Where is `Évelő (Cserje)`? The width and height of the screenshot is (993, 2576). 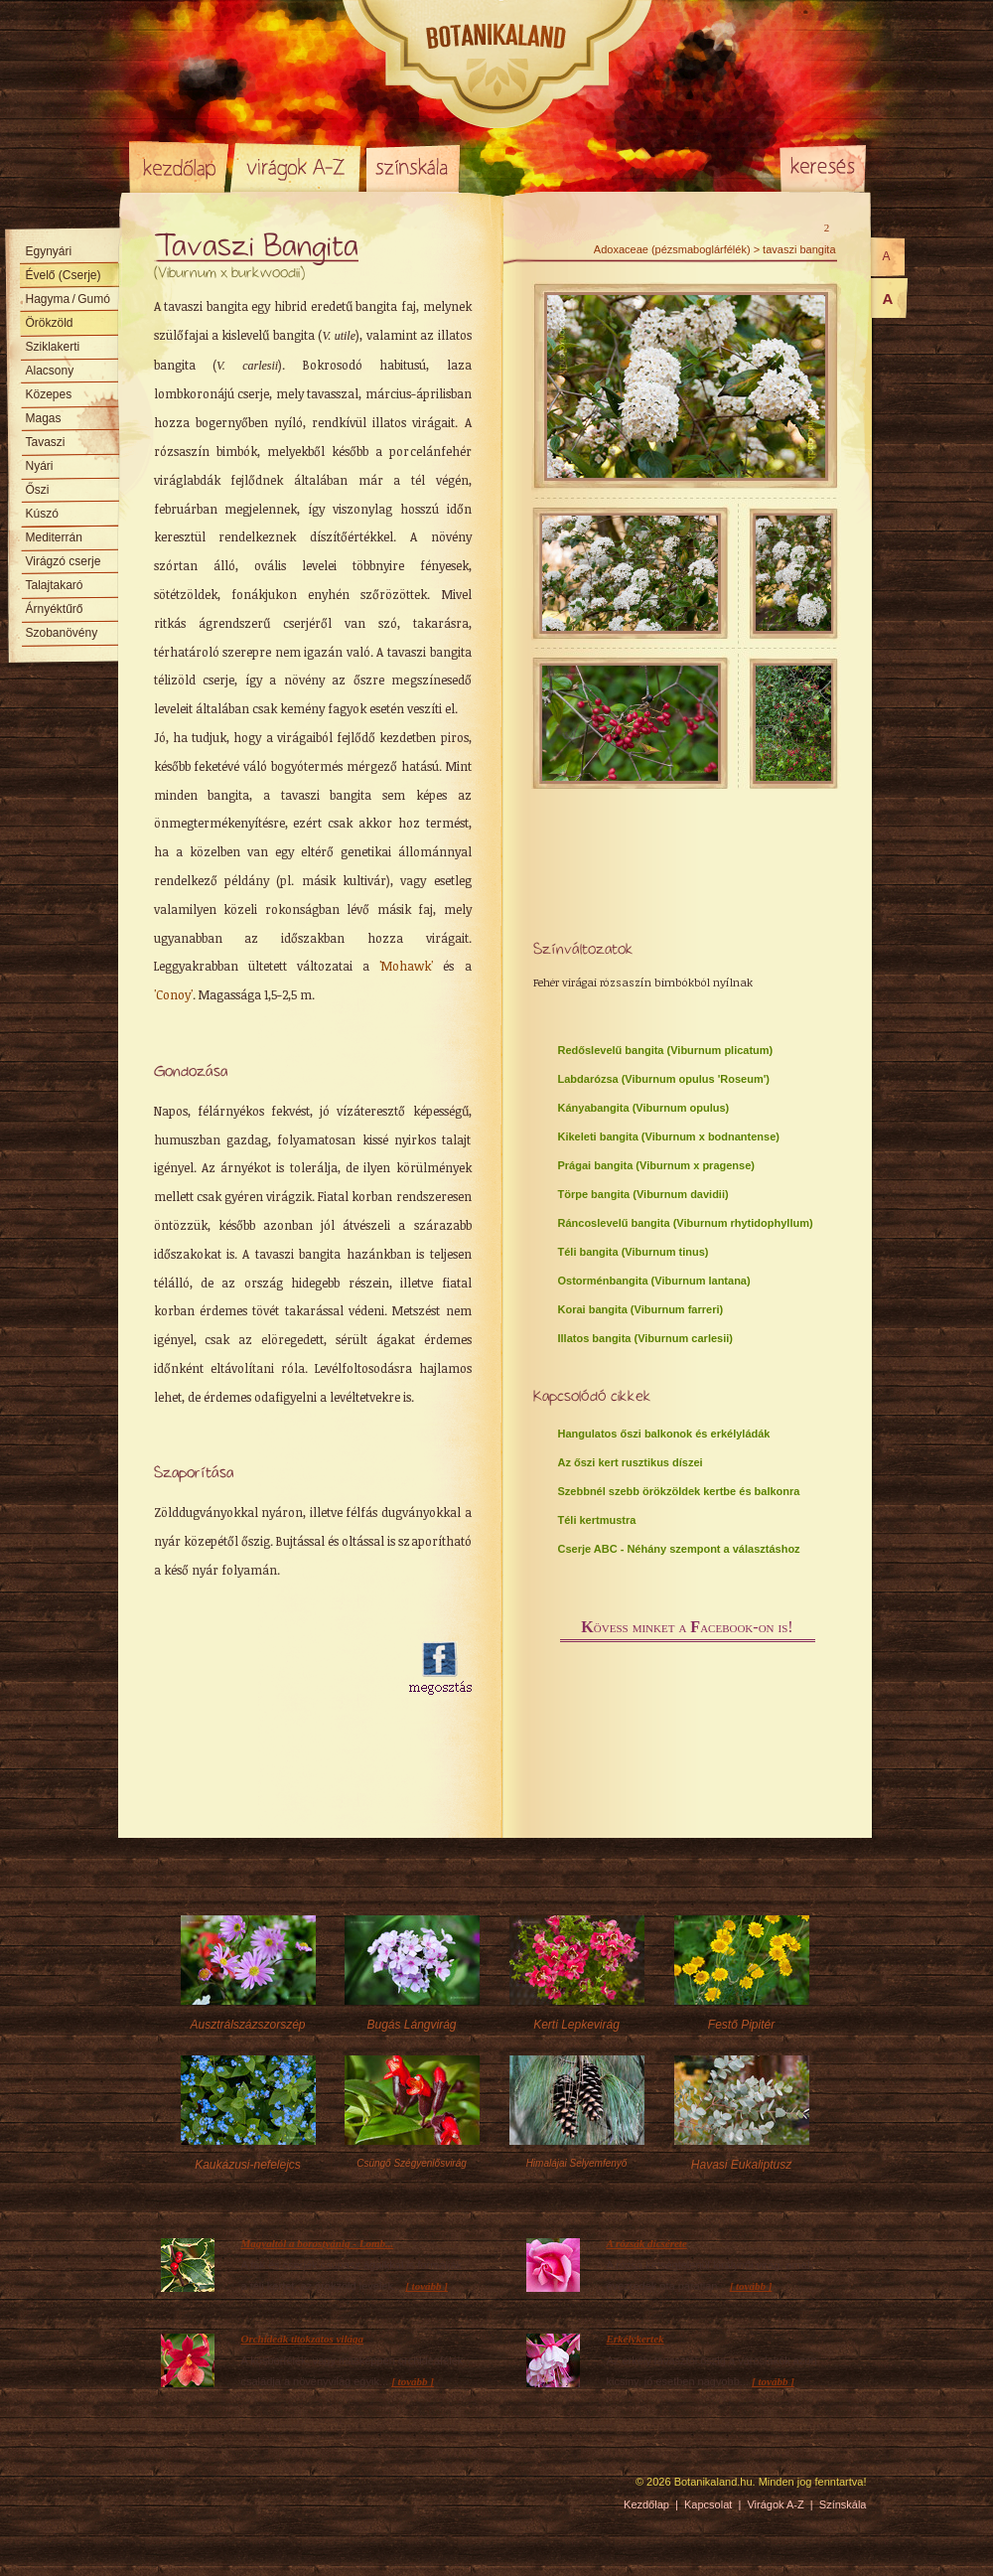
Évelő (Cserje) is located at coordinates (63, 275).